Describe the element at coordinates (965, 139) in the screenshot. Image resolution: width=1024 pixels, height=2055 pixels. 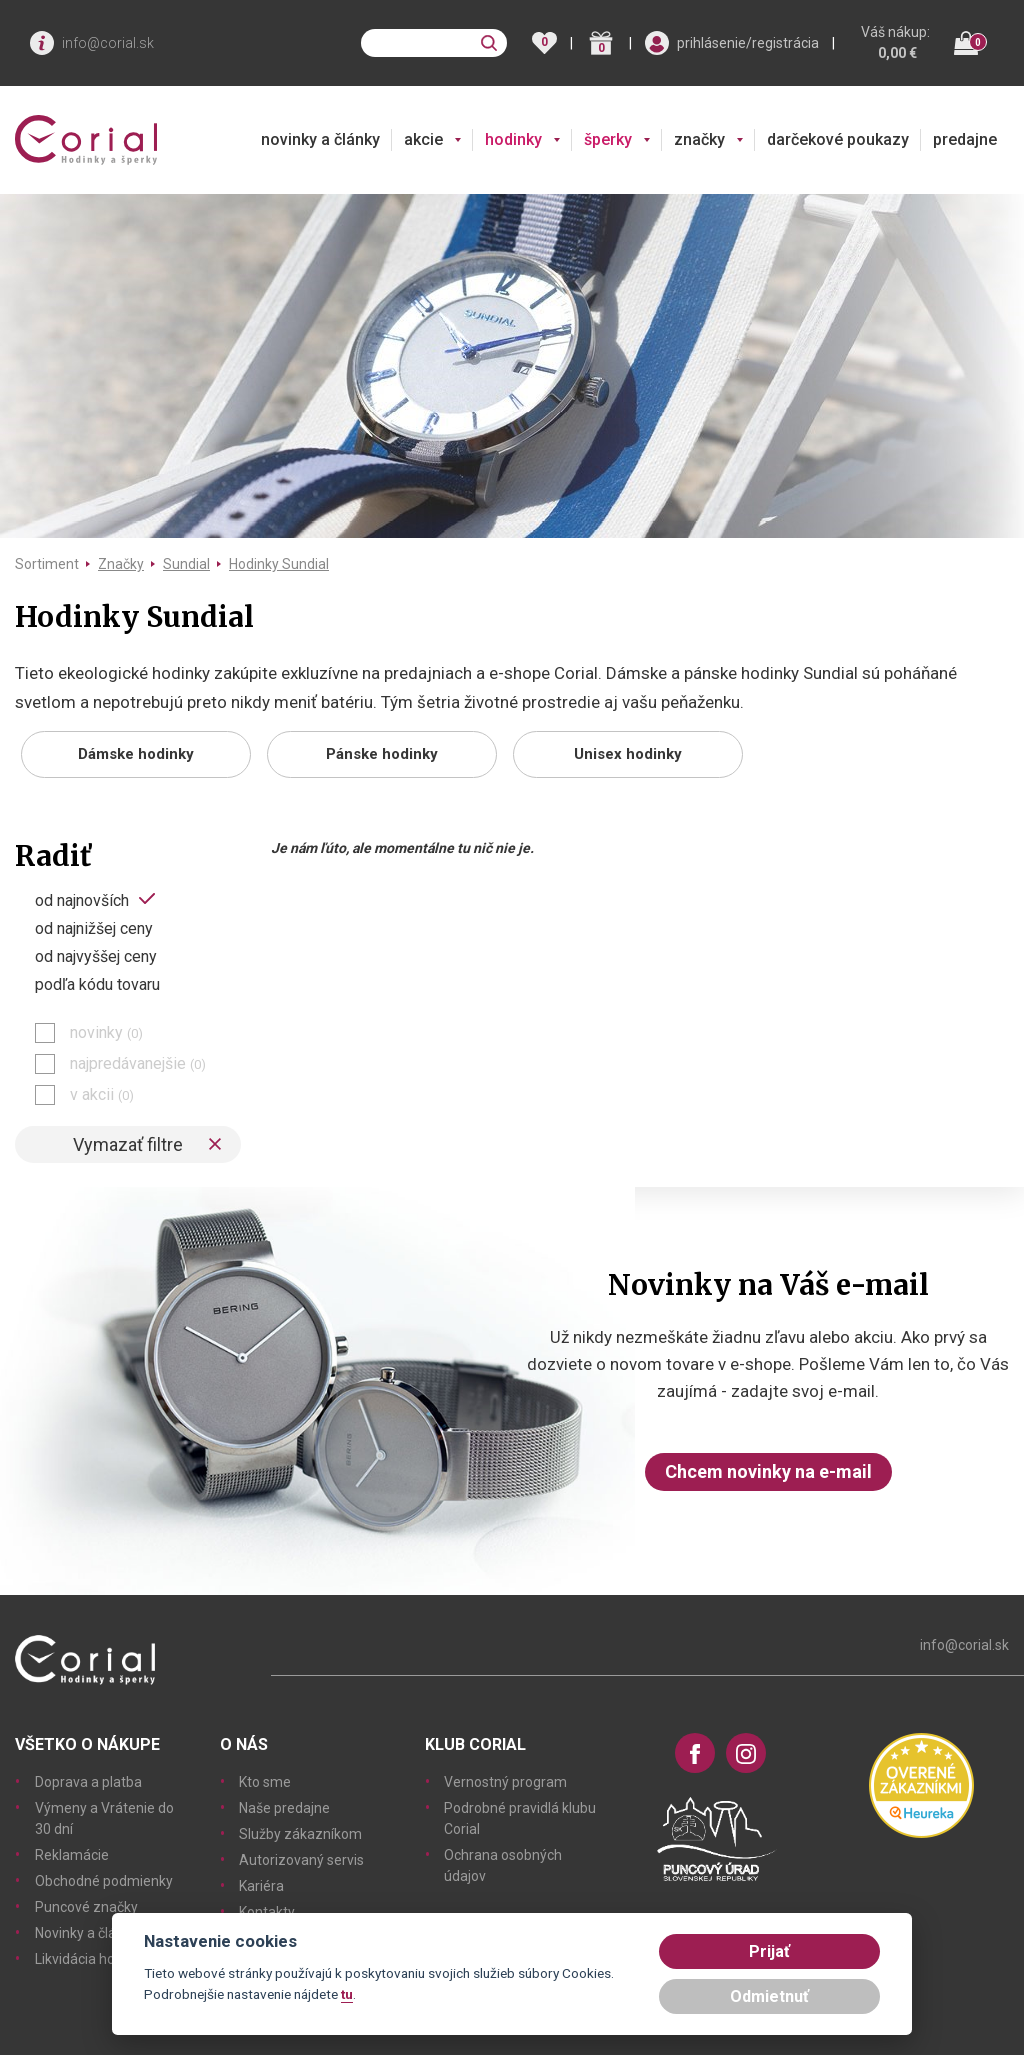
I see `predajne` at that location.